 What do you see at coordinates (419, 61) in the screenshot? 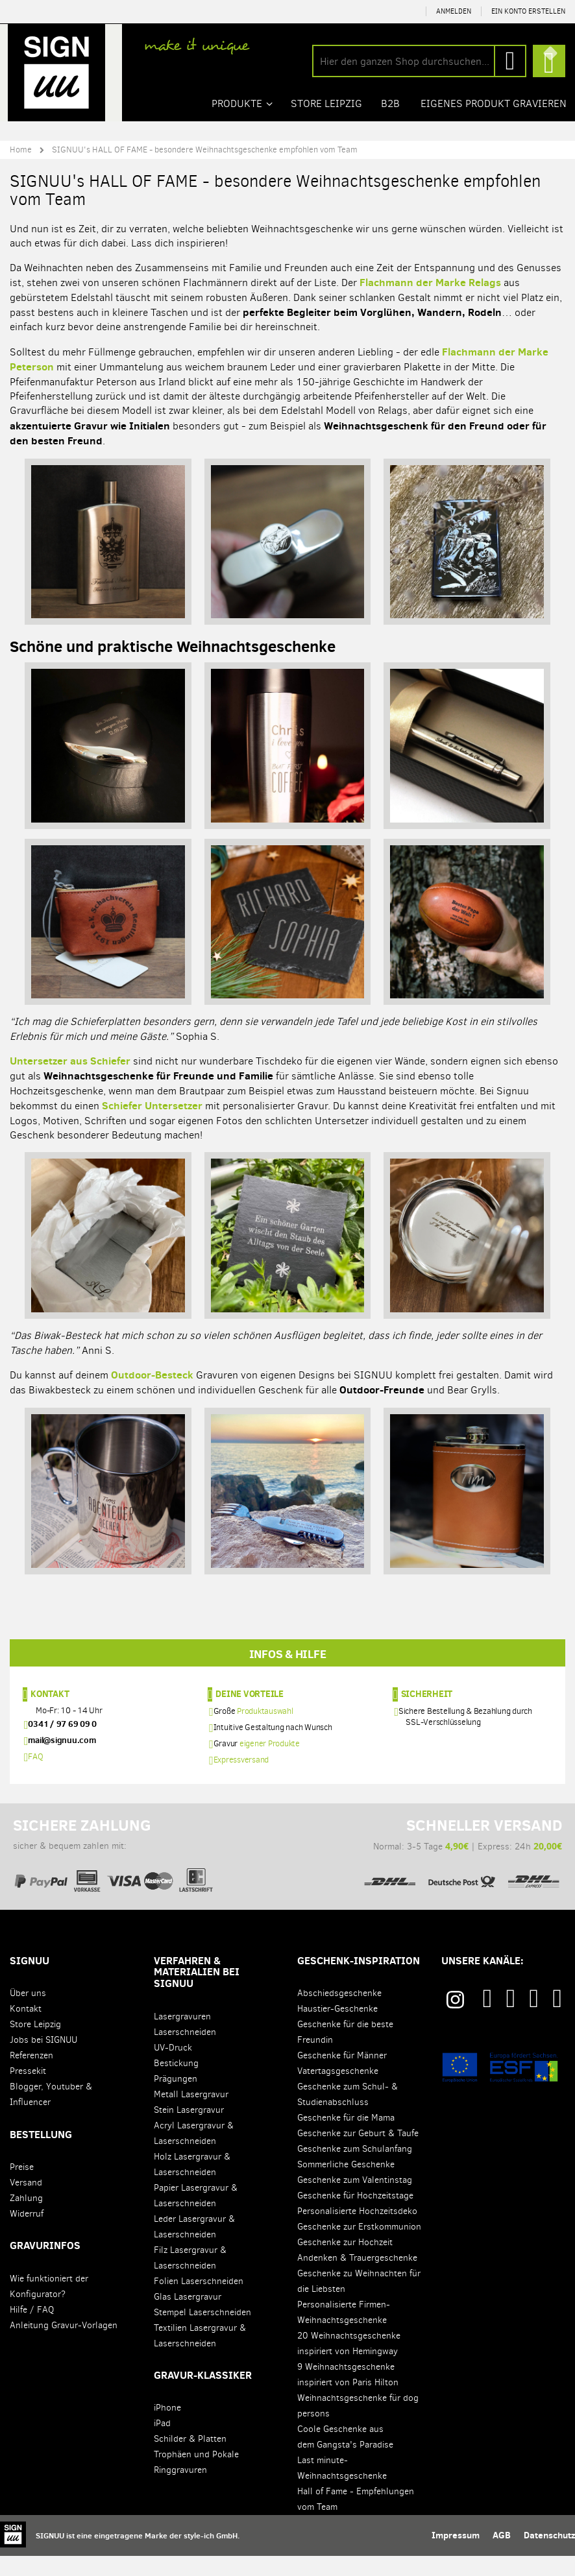
I see `[combobox]` at bounding box center [419, 61].